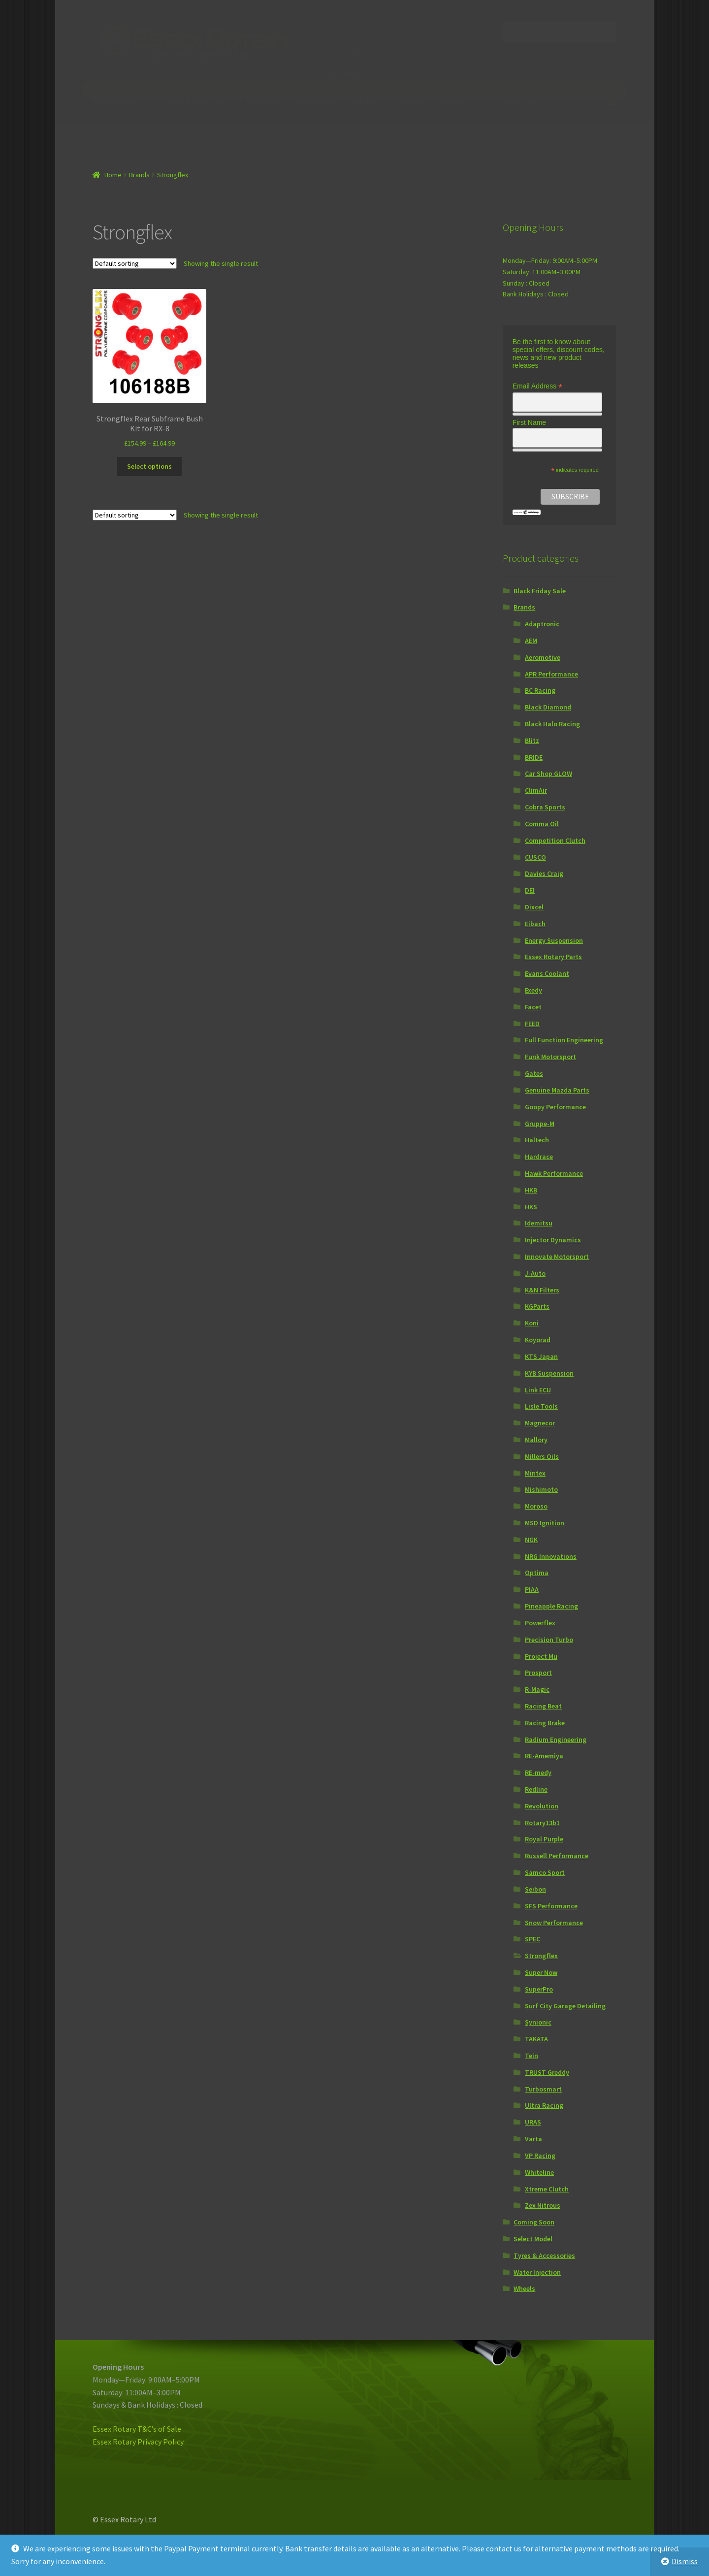  What do you see at coordinates (540, 590) in the screenshot?
I see `Black Friday Sale` at bounding box center [540, 590].